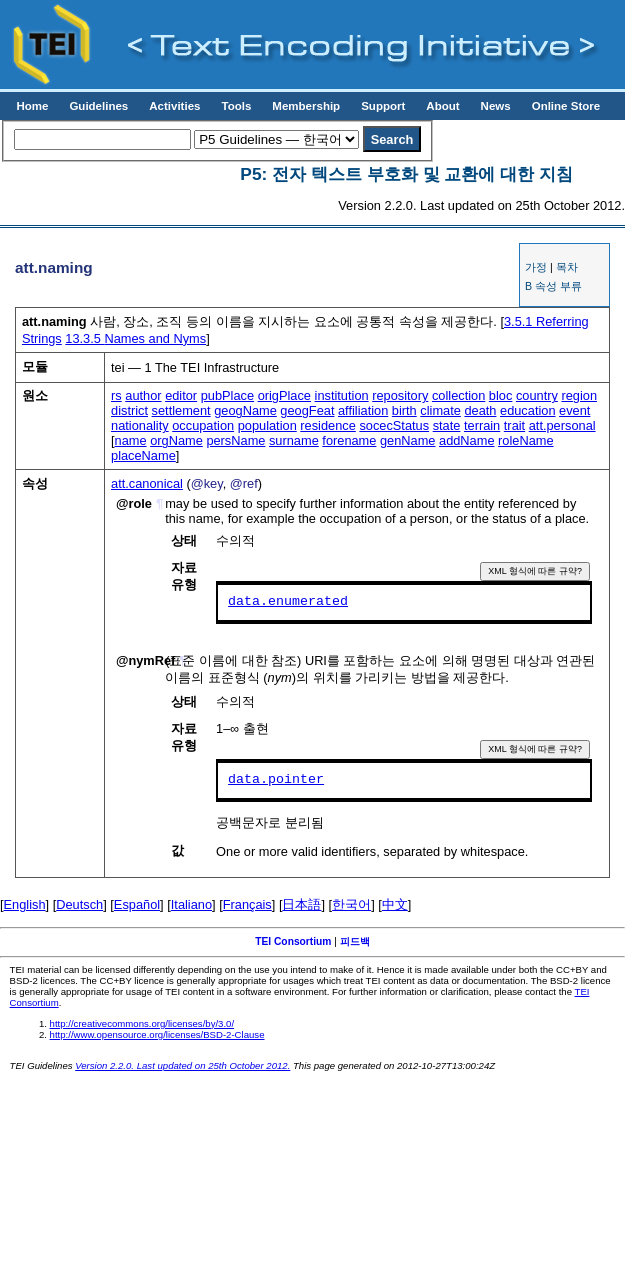 The width and height of the screenshot is (625, 1265). What do you see at coordinates (395, 904) in the screenshot?
I see `中文` at bounding box center [395, 904].